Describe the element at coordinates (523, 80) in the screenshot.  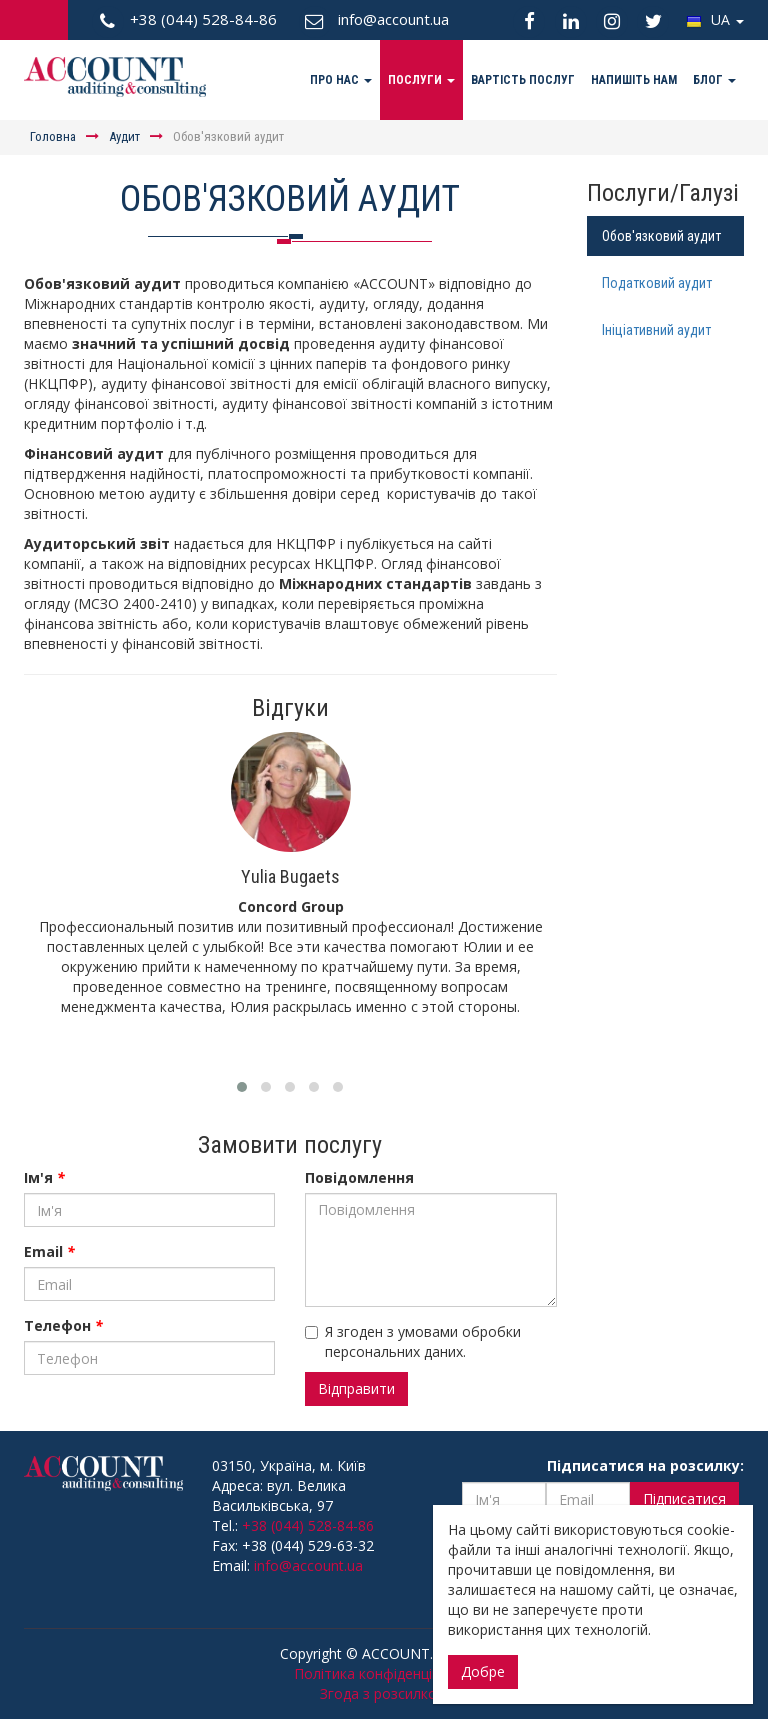
I see `Вартість послуг` at that location.